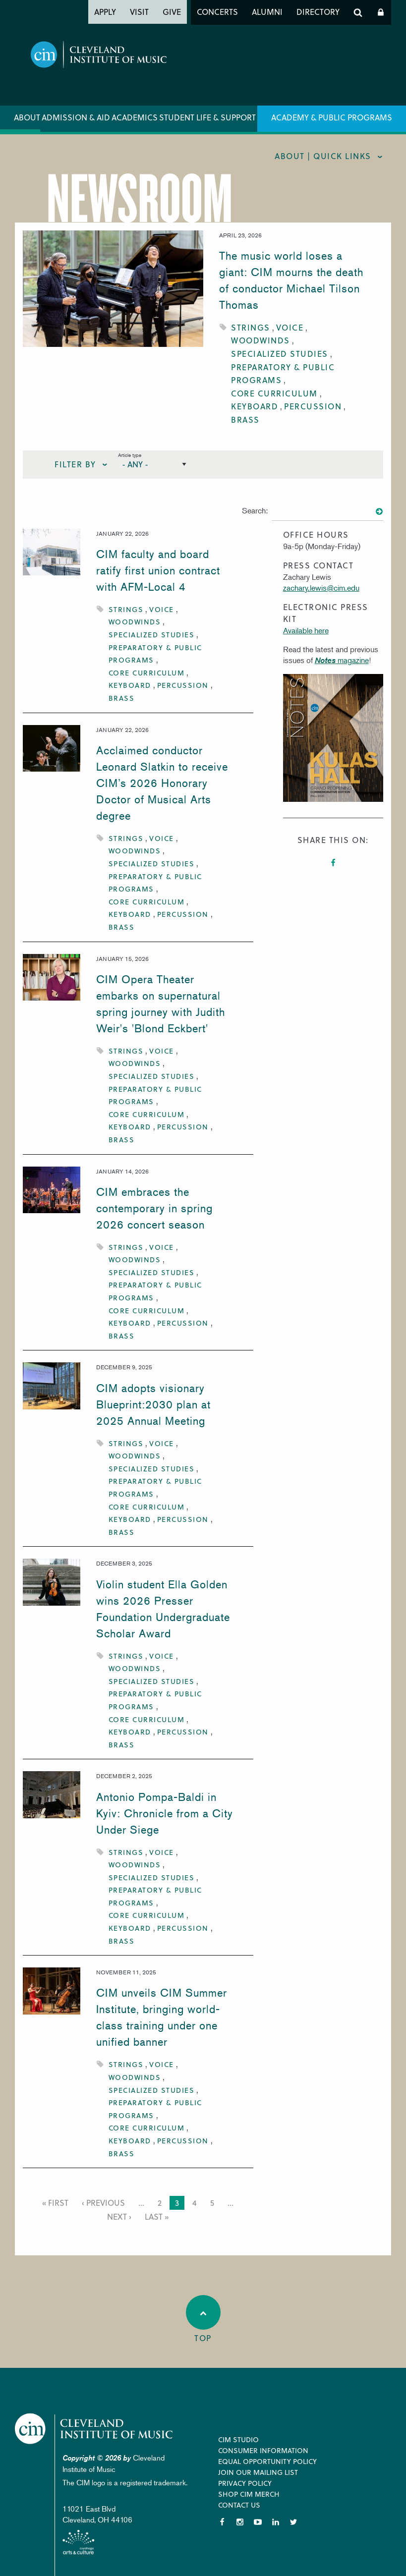  Describe the element at coordinates (263, 2450) in the screenshot. I see `Consumer Information` at that location.